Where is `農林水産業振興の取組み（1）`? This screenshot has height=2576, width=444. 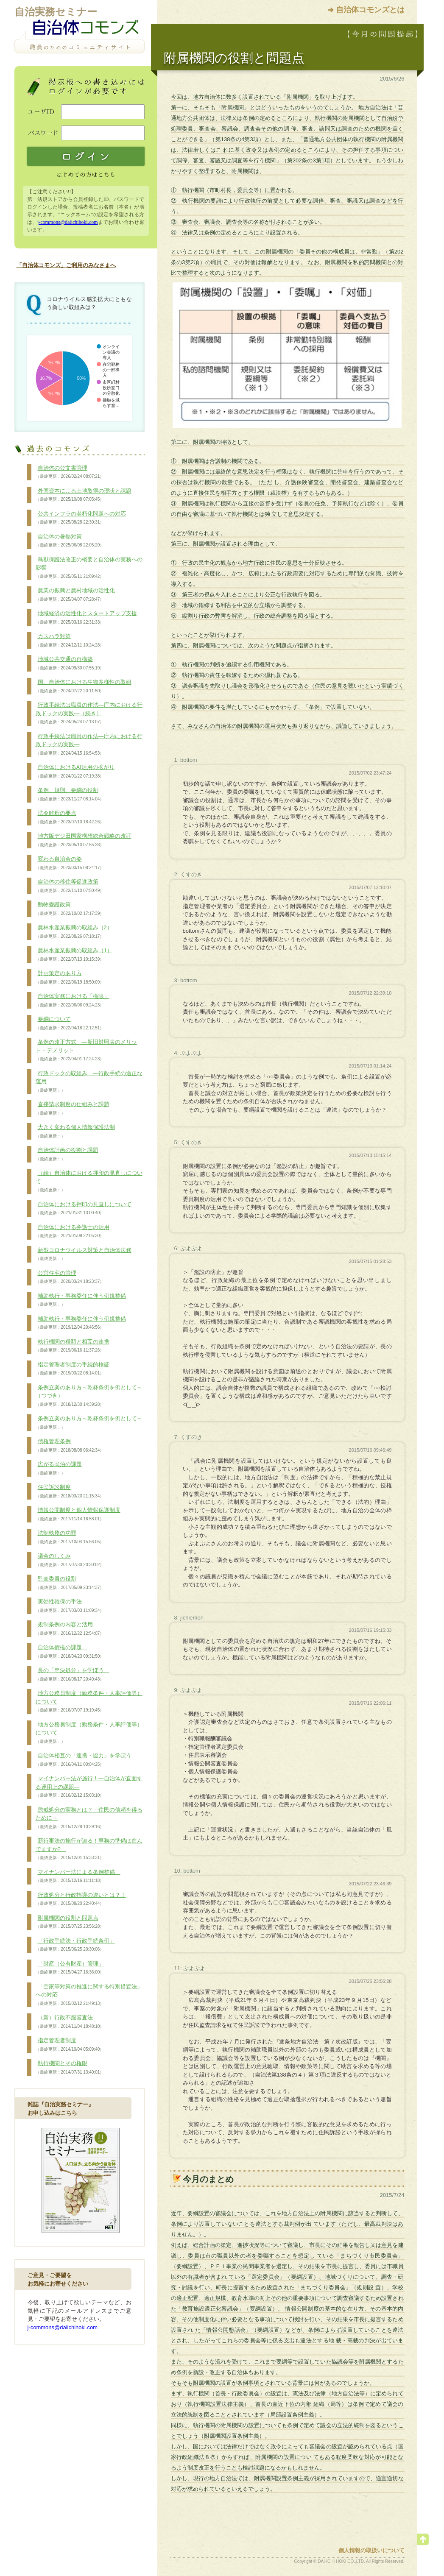
農林水産業振興の取組み（1） is located at coordinates (74, 954).